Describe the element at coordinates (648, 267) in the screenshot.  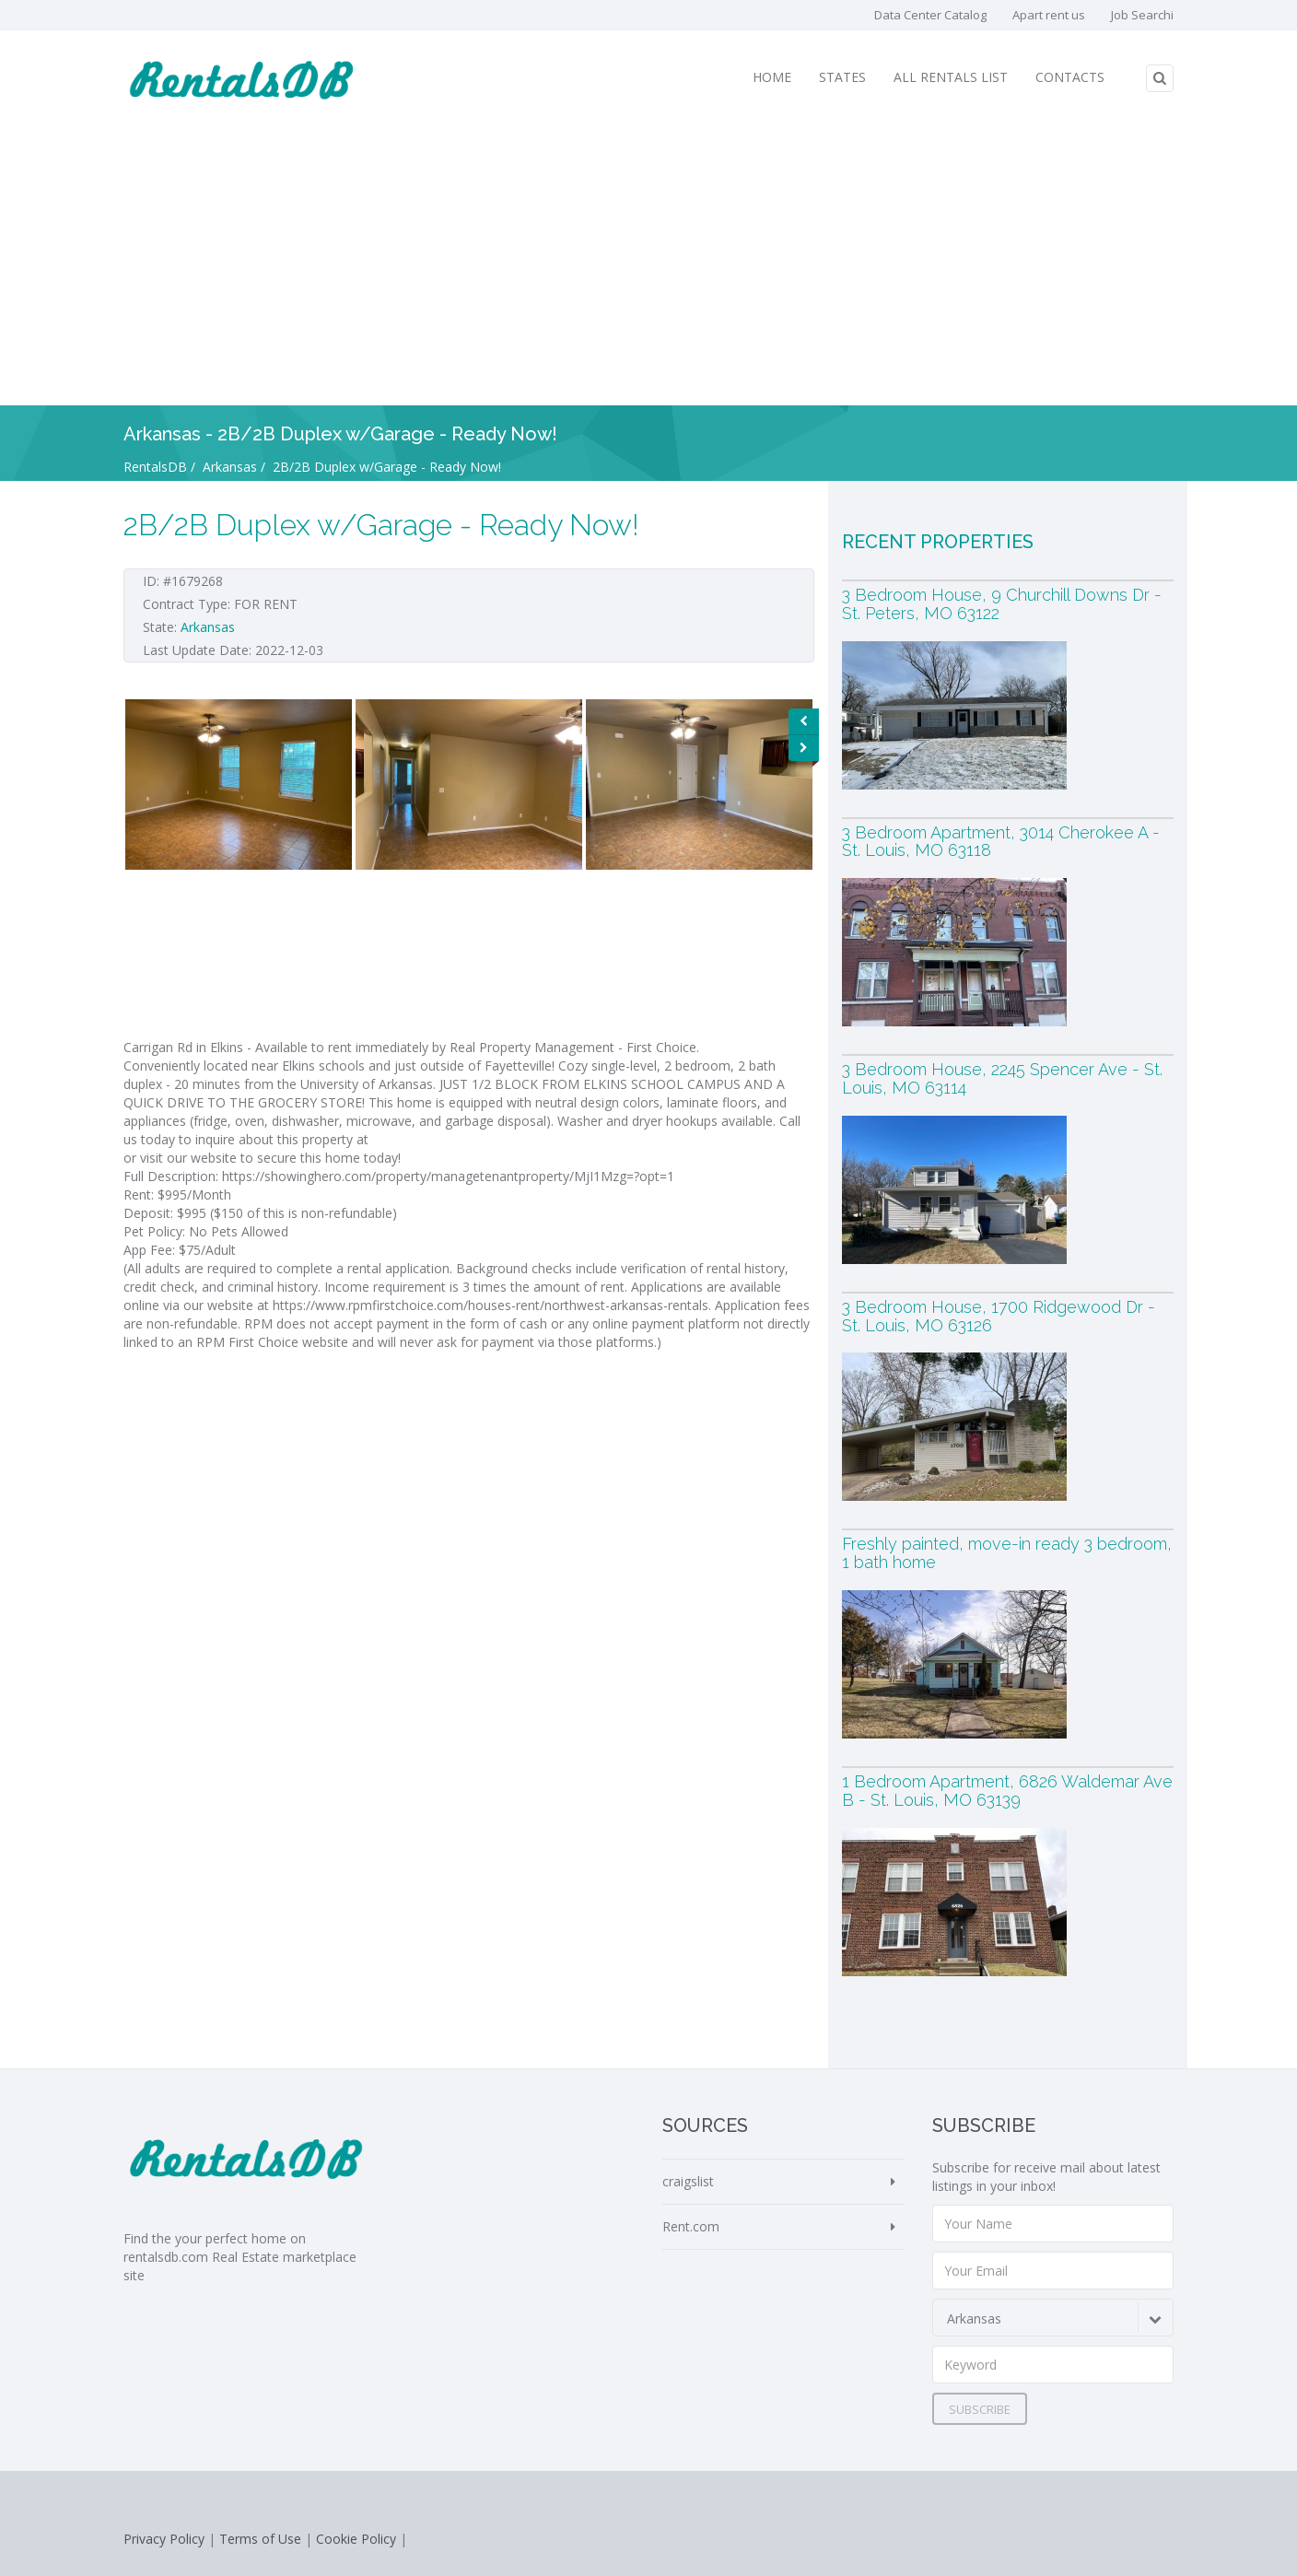
I see `[Advertisement]` at that location.